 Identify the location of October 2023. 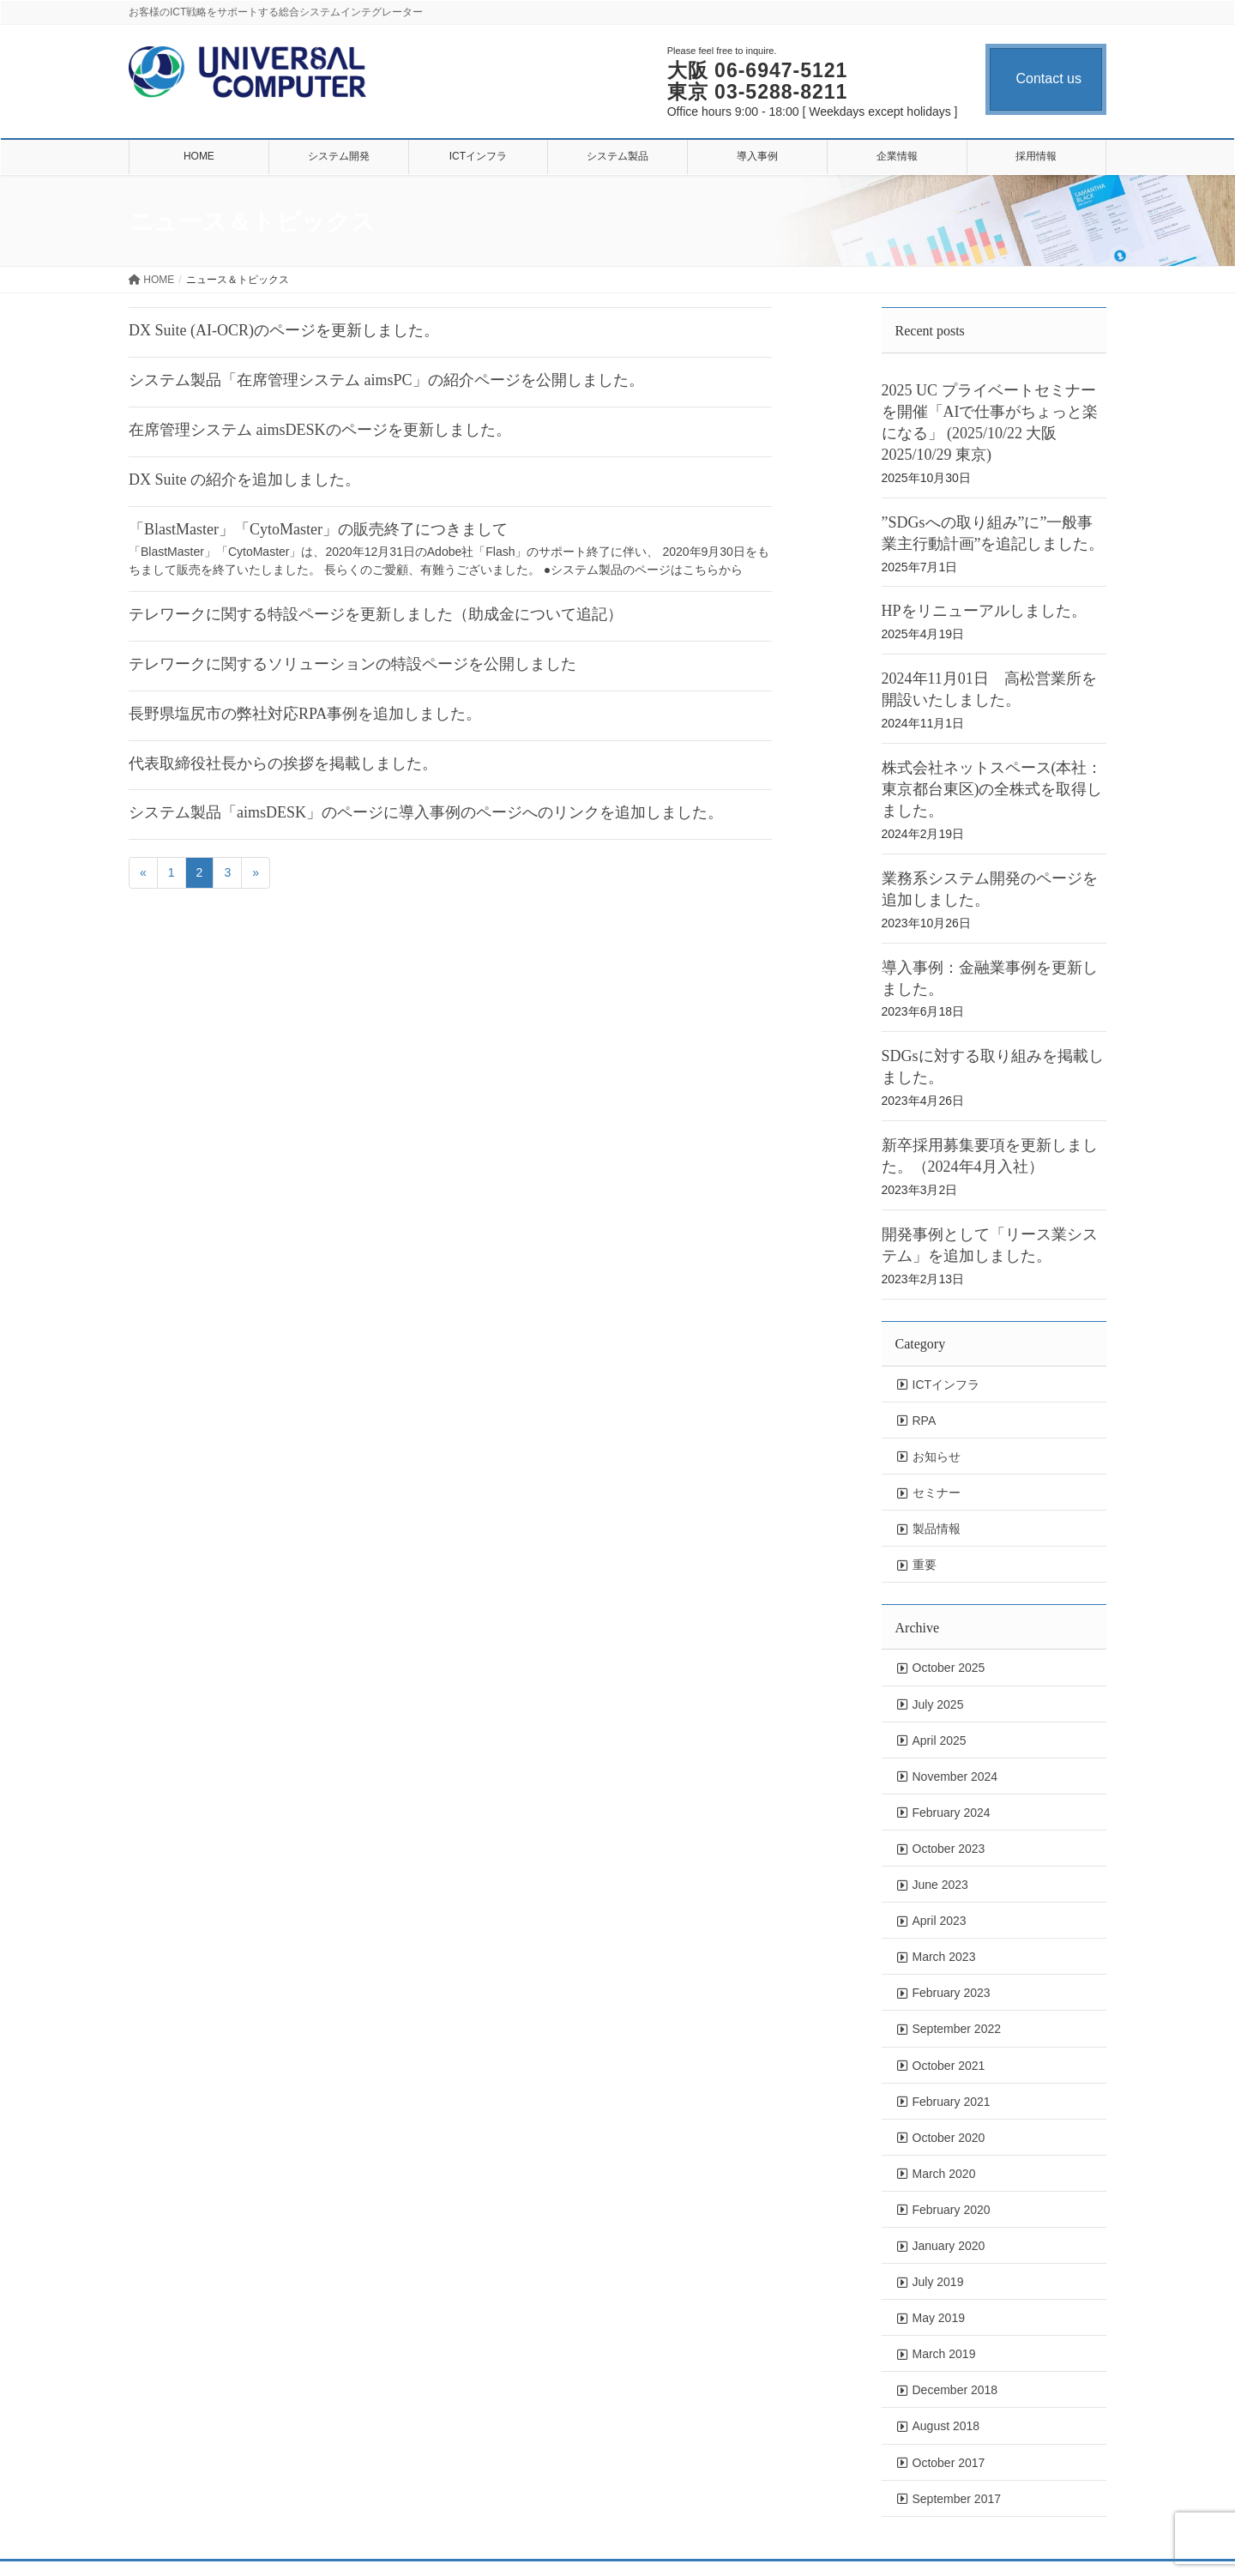
(949, 1848).